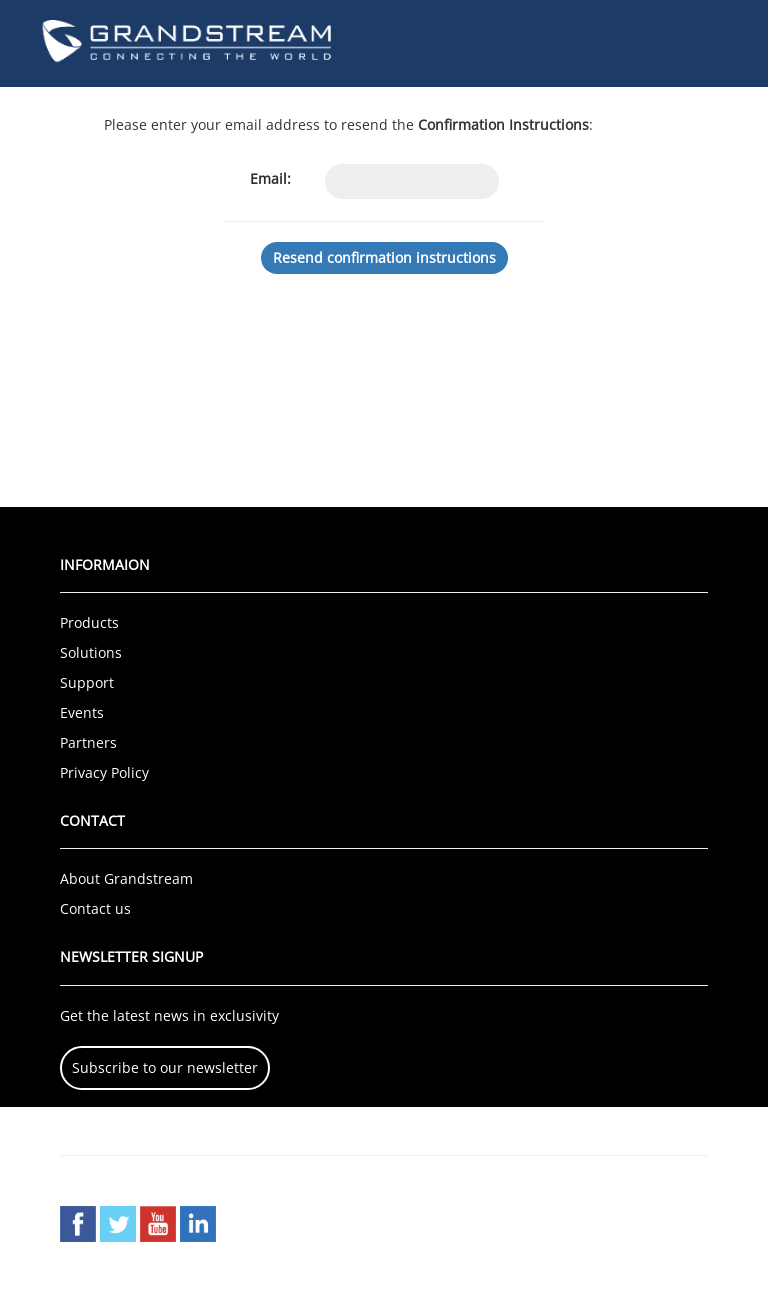 This screenshot has width=768, height=1312. What do you see at coordinates (91, 652) in the screenshot?
I see `Solutions` at bounding box center [91, 652].